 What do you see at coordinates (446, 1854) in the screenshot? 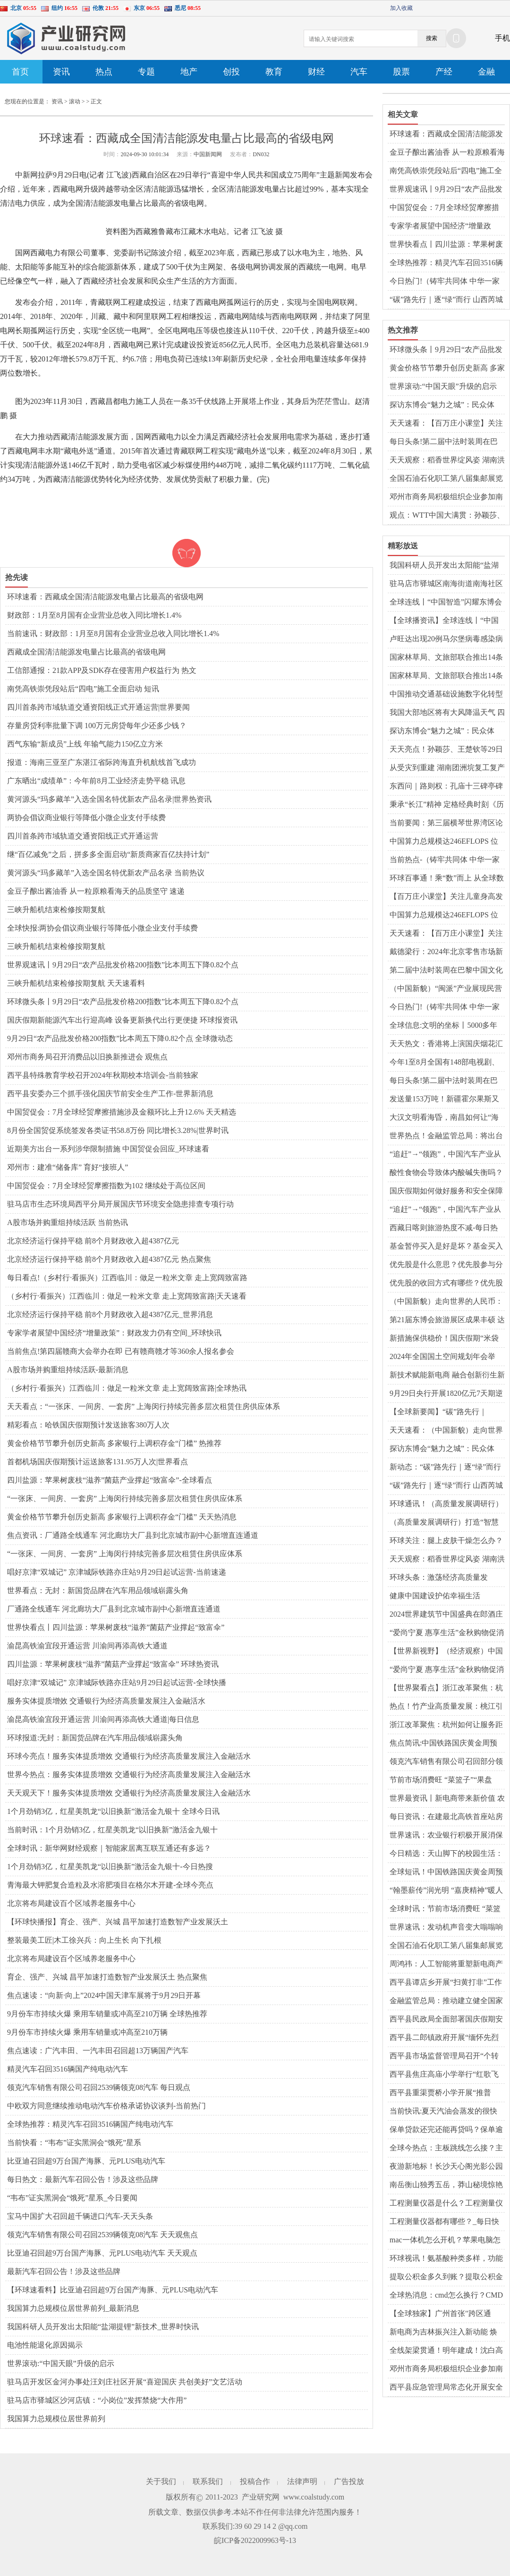
I see `今日精选：天山脚下的校园生活：朗诵、书法与民族团结同行` at bounding box center [446, 1854].